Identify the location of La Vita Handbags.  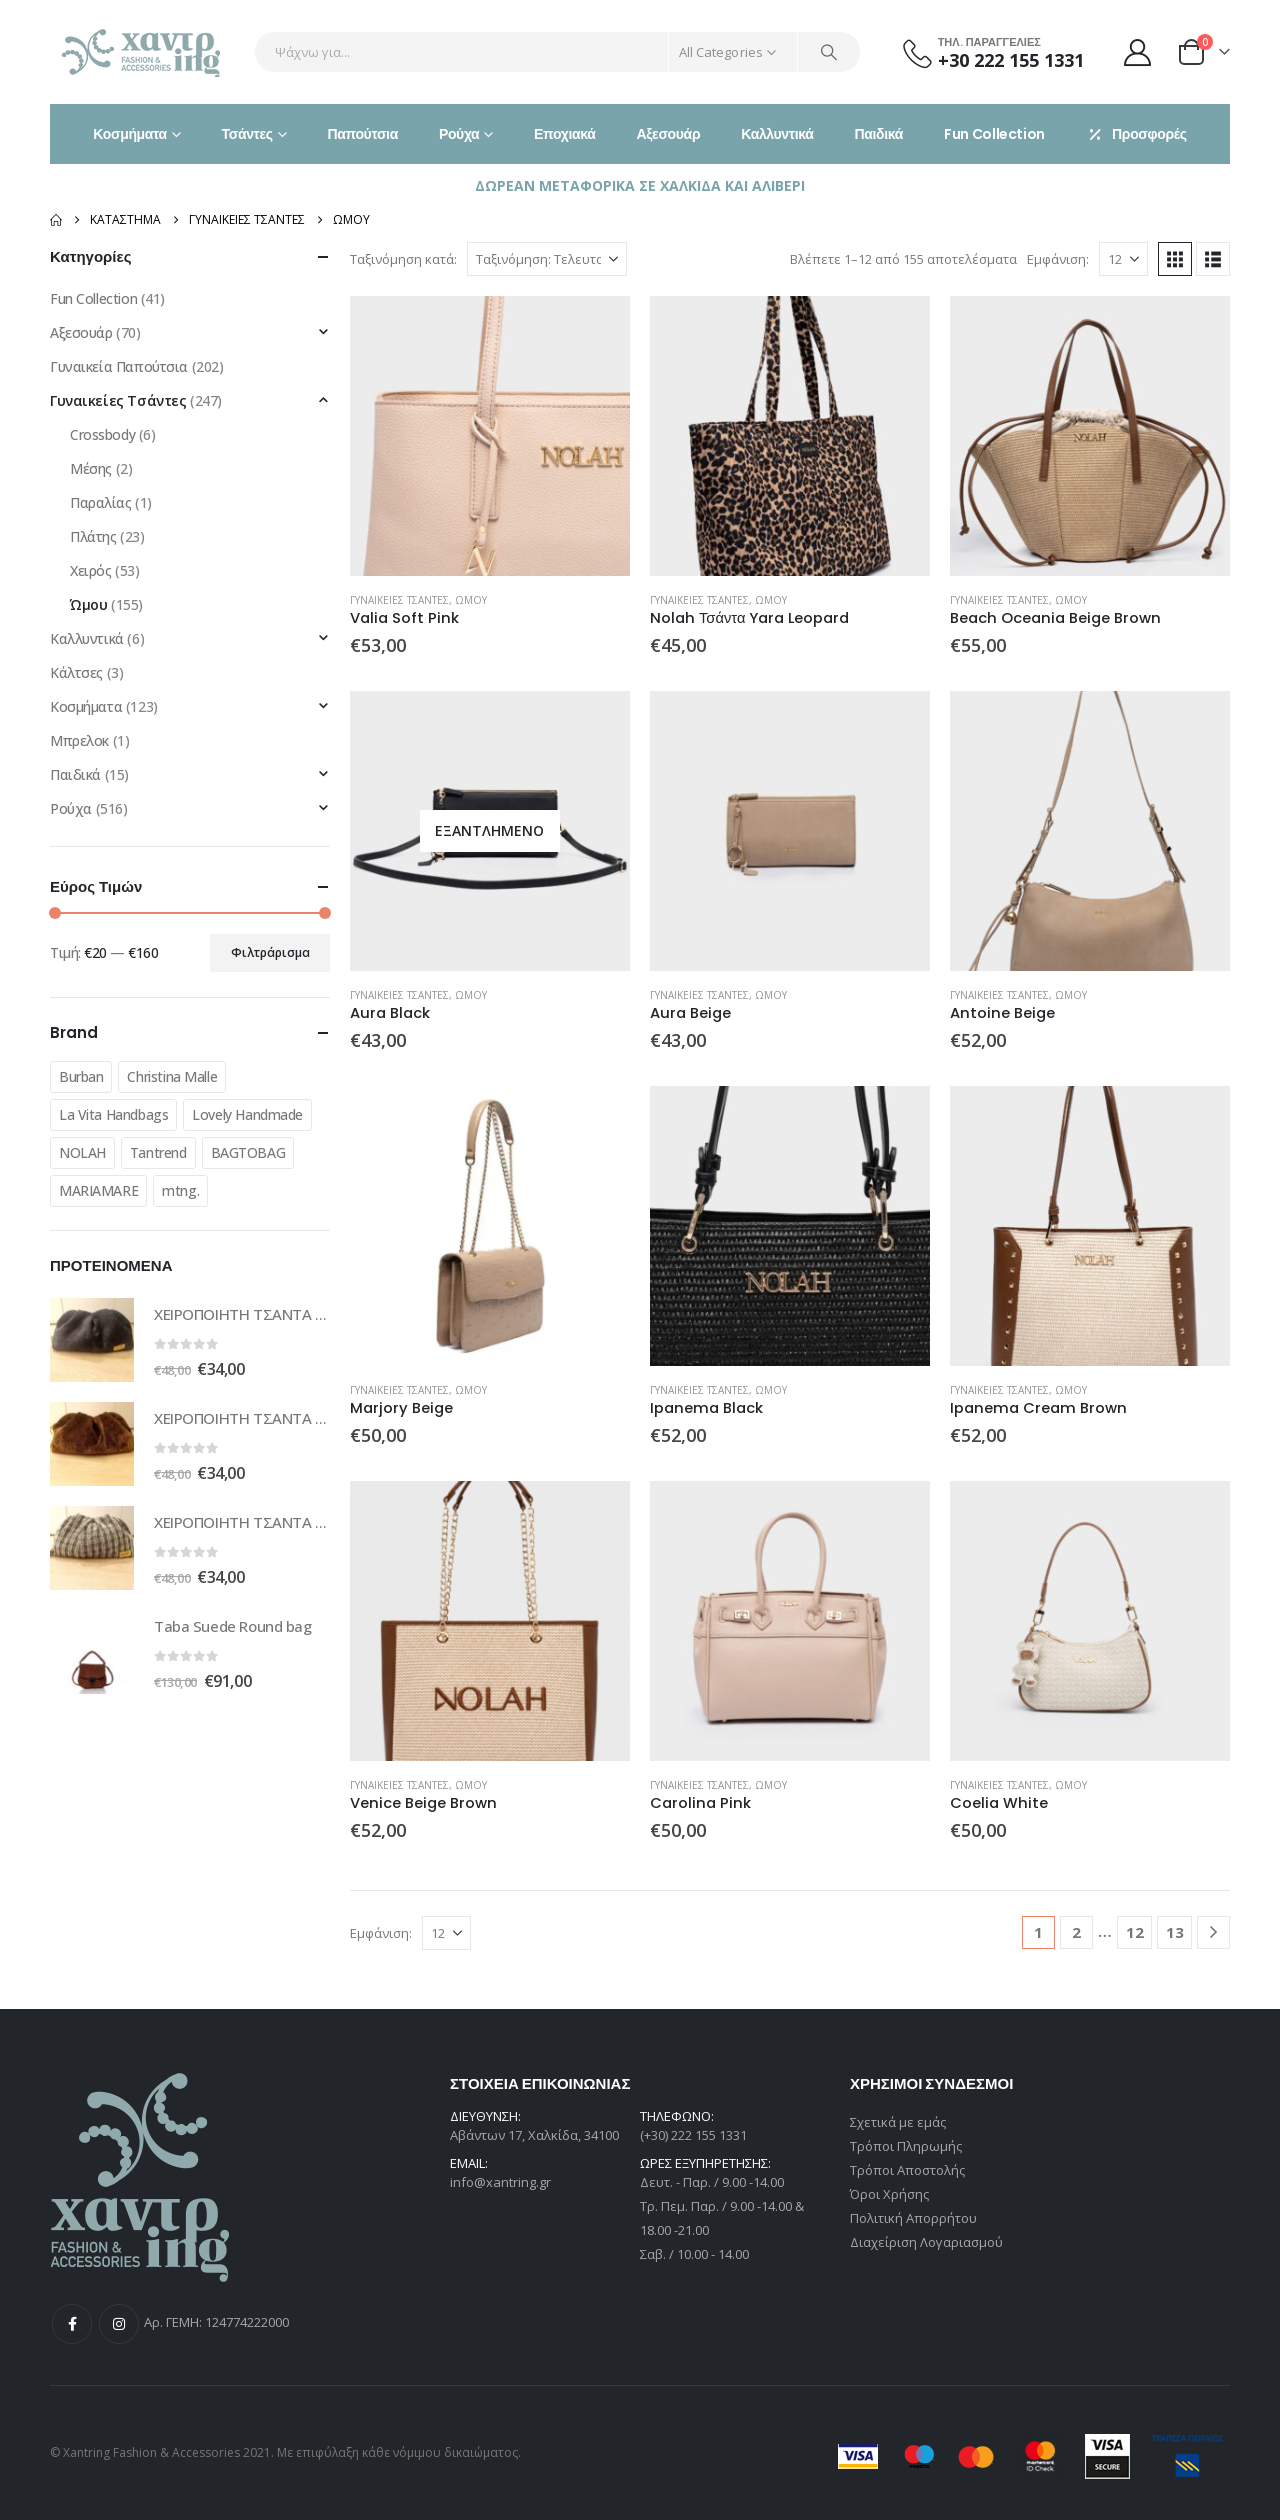
(113, 1114).